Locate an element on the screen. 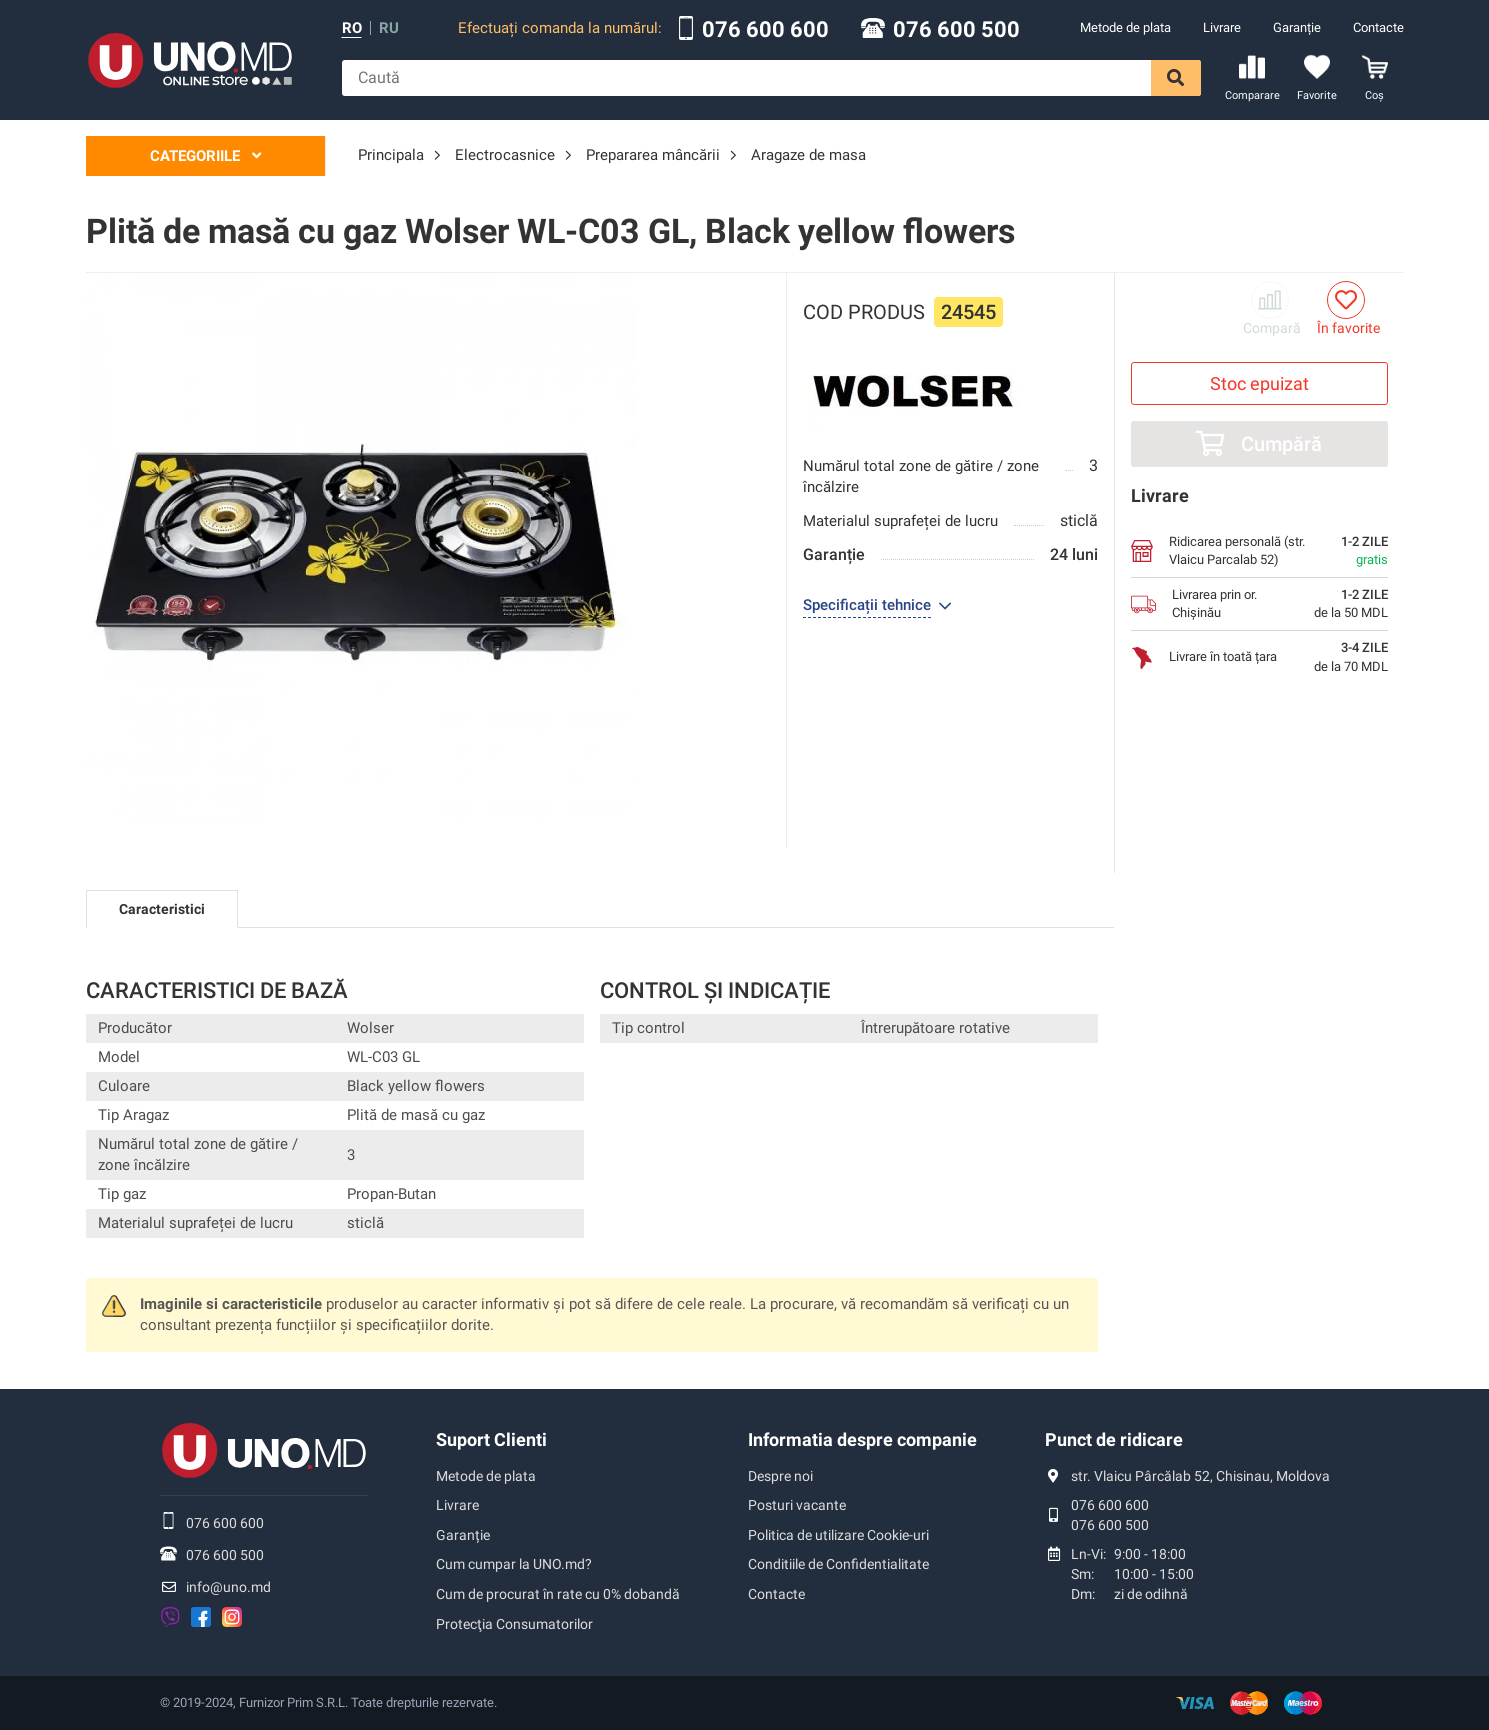 The height and width of the screenshot is (1730, 1489). ro is located at coordinates (352, 28).